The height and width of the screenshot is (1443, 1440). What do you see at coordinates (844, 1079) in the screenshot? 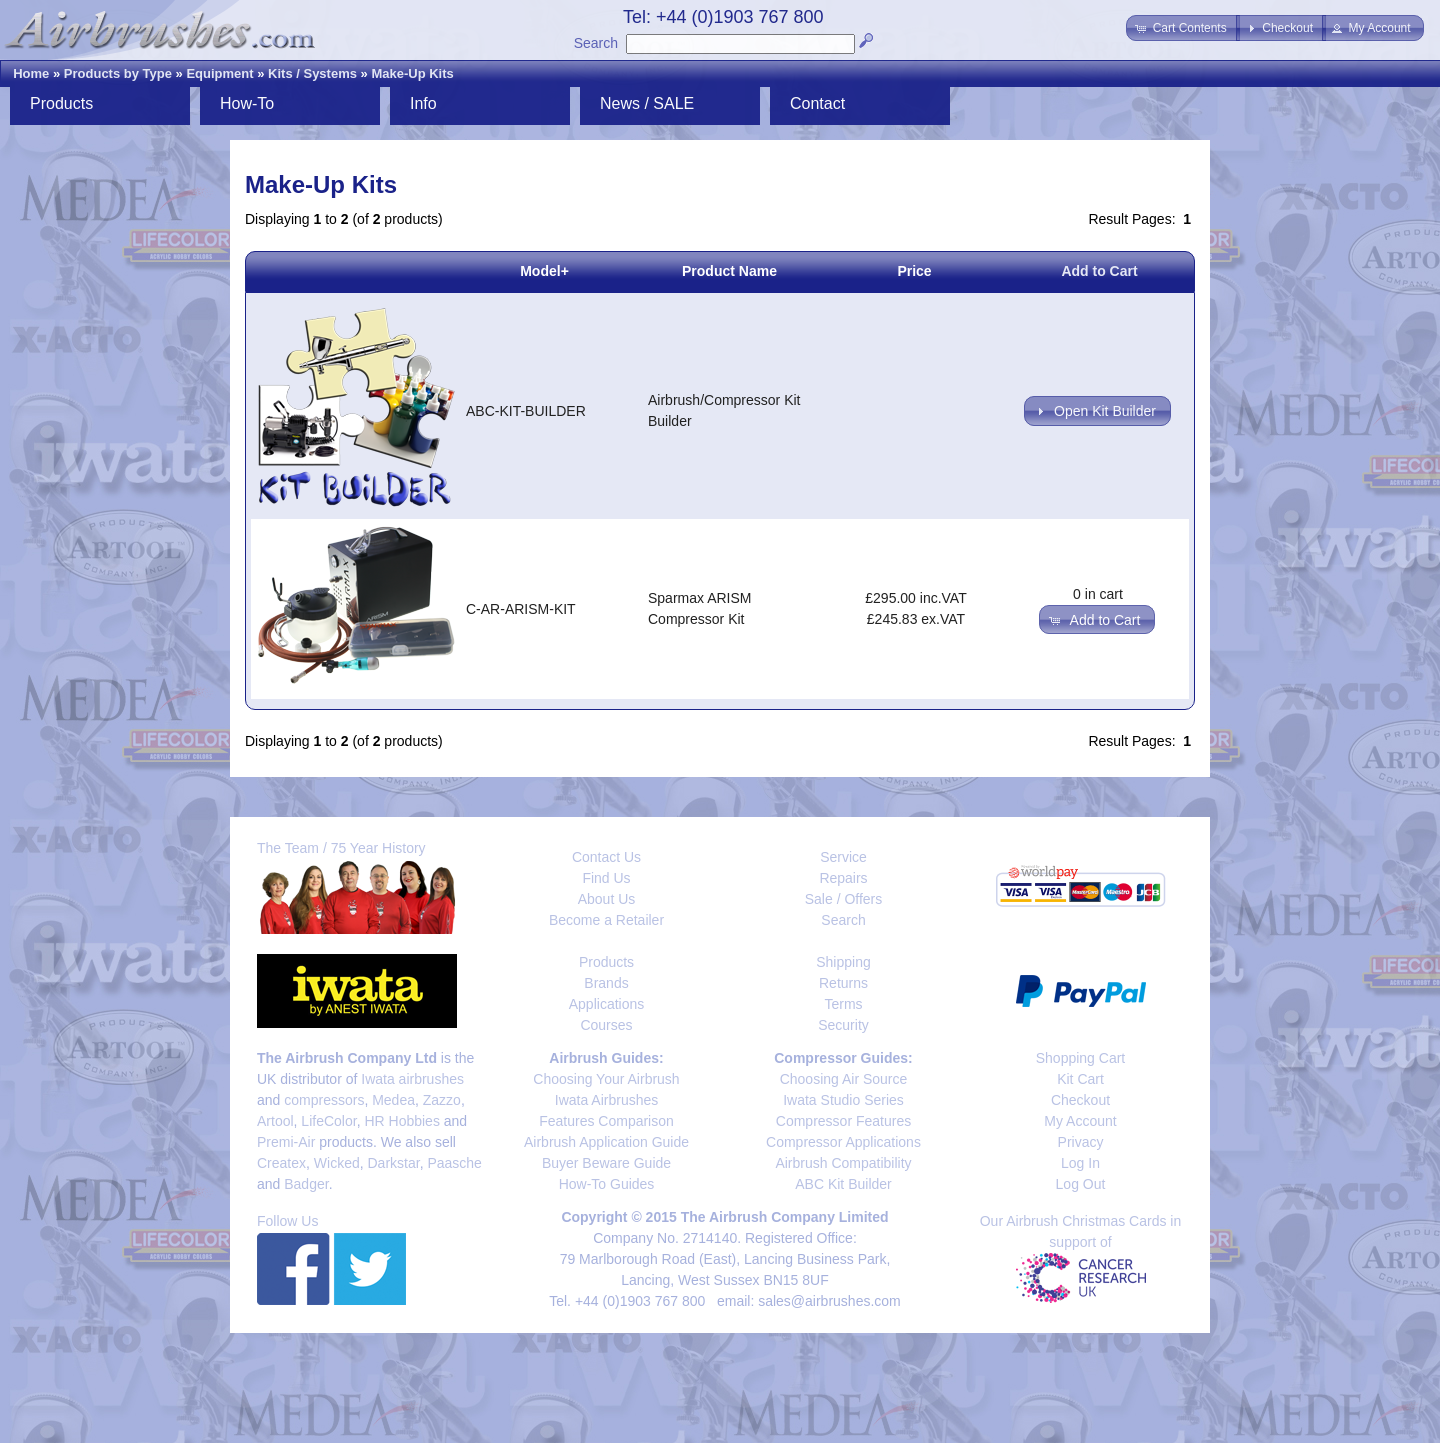
I see `Choosing Air Source` at bounding box center [844, 1079].